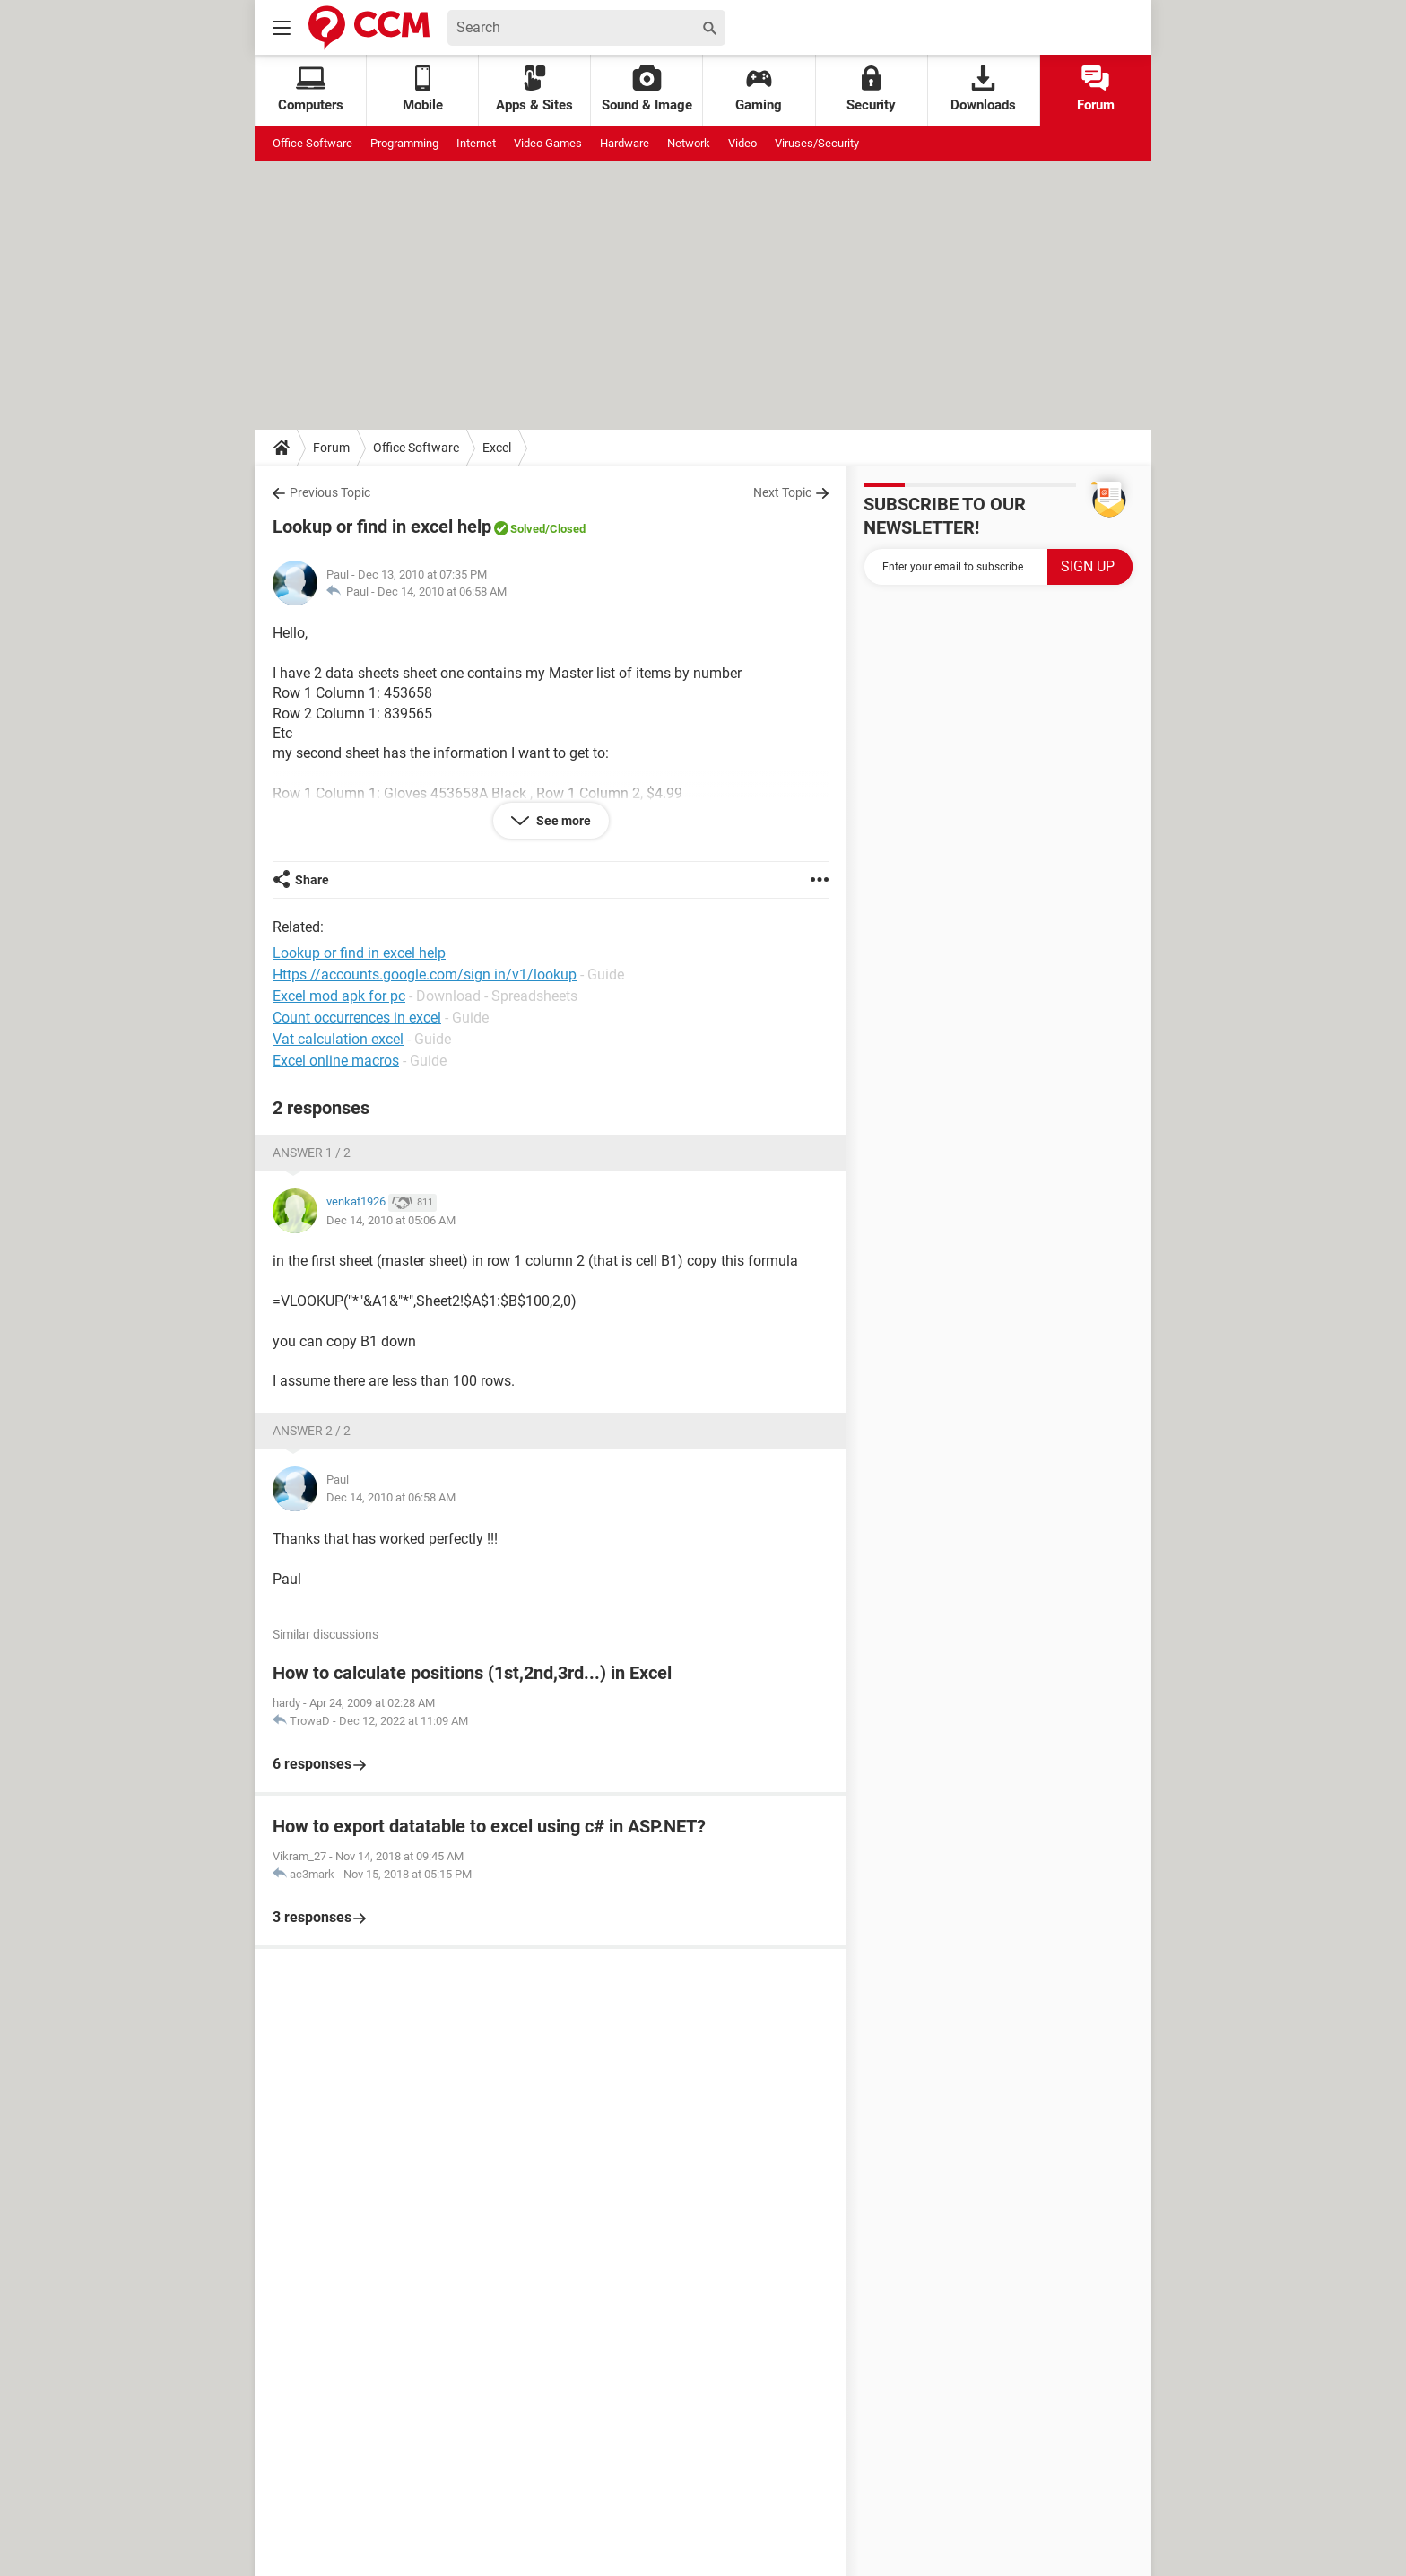 The image size is (1406, 2576). I want to click on Solved, so click(527, 528).